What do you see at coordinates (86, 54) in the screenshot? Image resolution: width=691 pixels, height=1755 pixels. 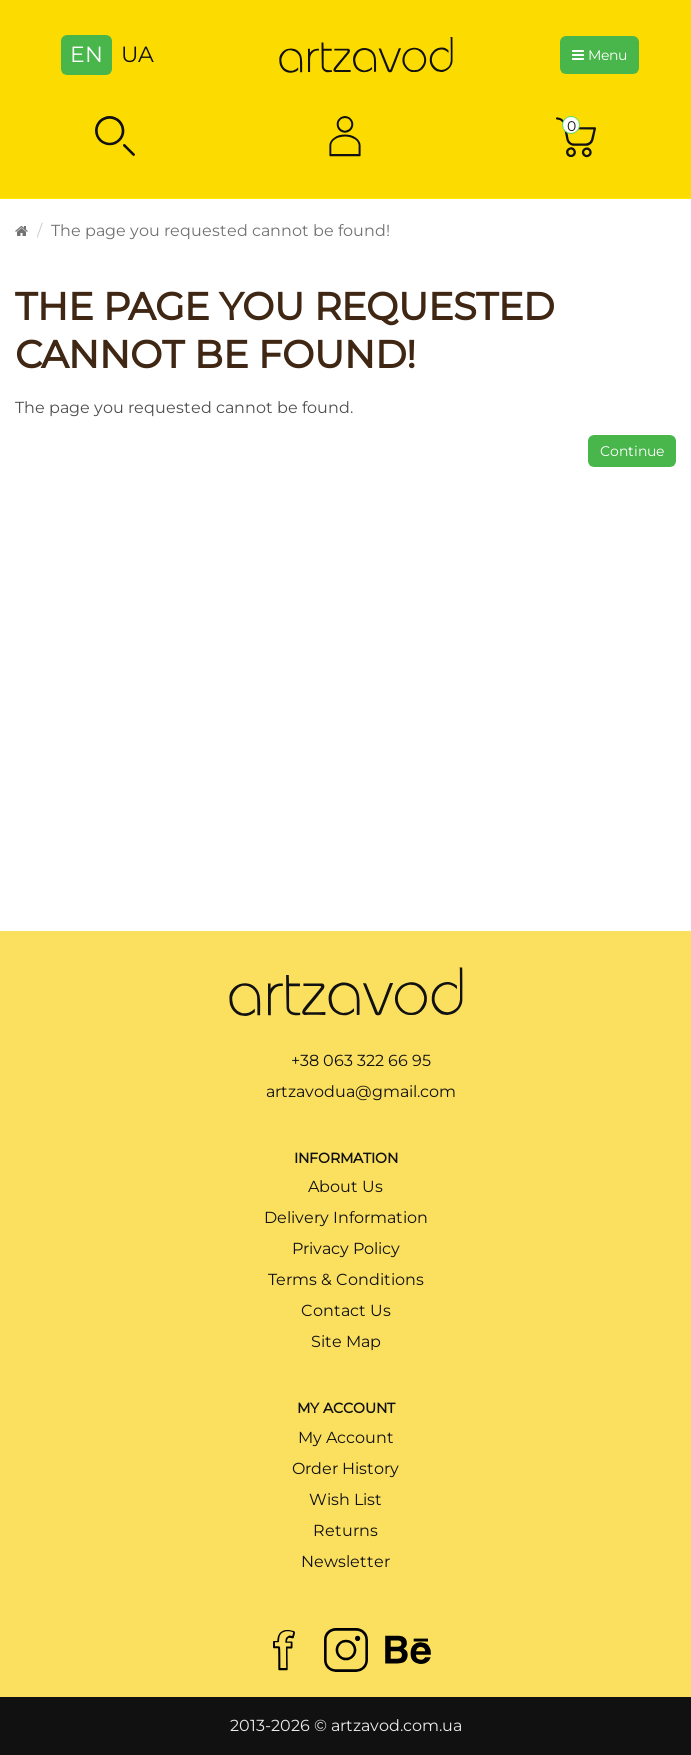 I see `EN` at bounding box center [86, 54].